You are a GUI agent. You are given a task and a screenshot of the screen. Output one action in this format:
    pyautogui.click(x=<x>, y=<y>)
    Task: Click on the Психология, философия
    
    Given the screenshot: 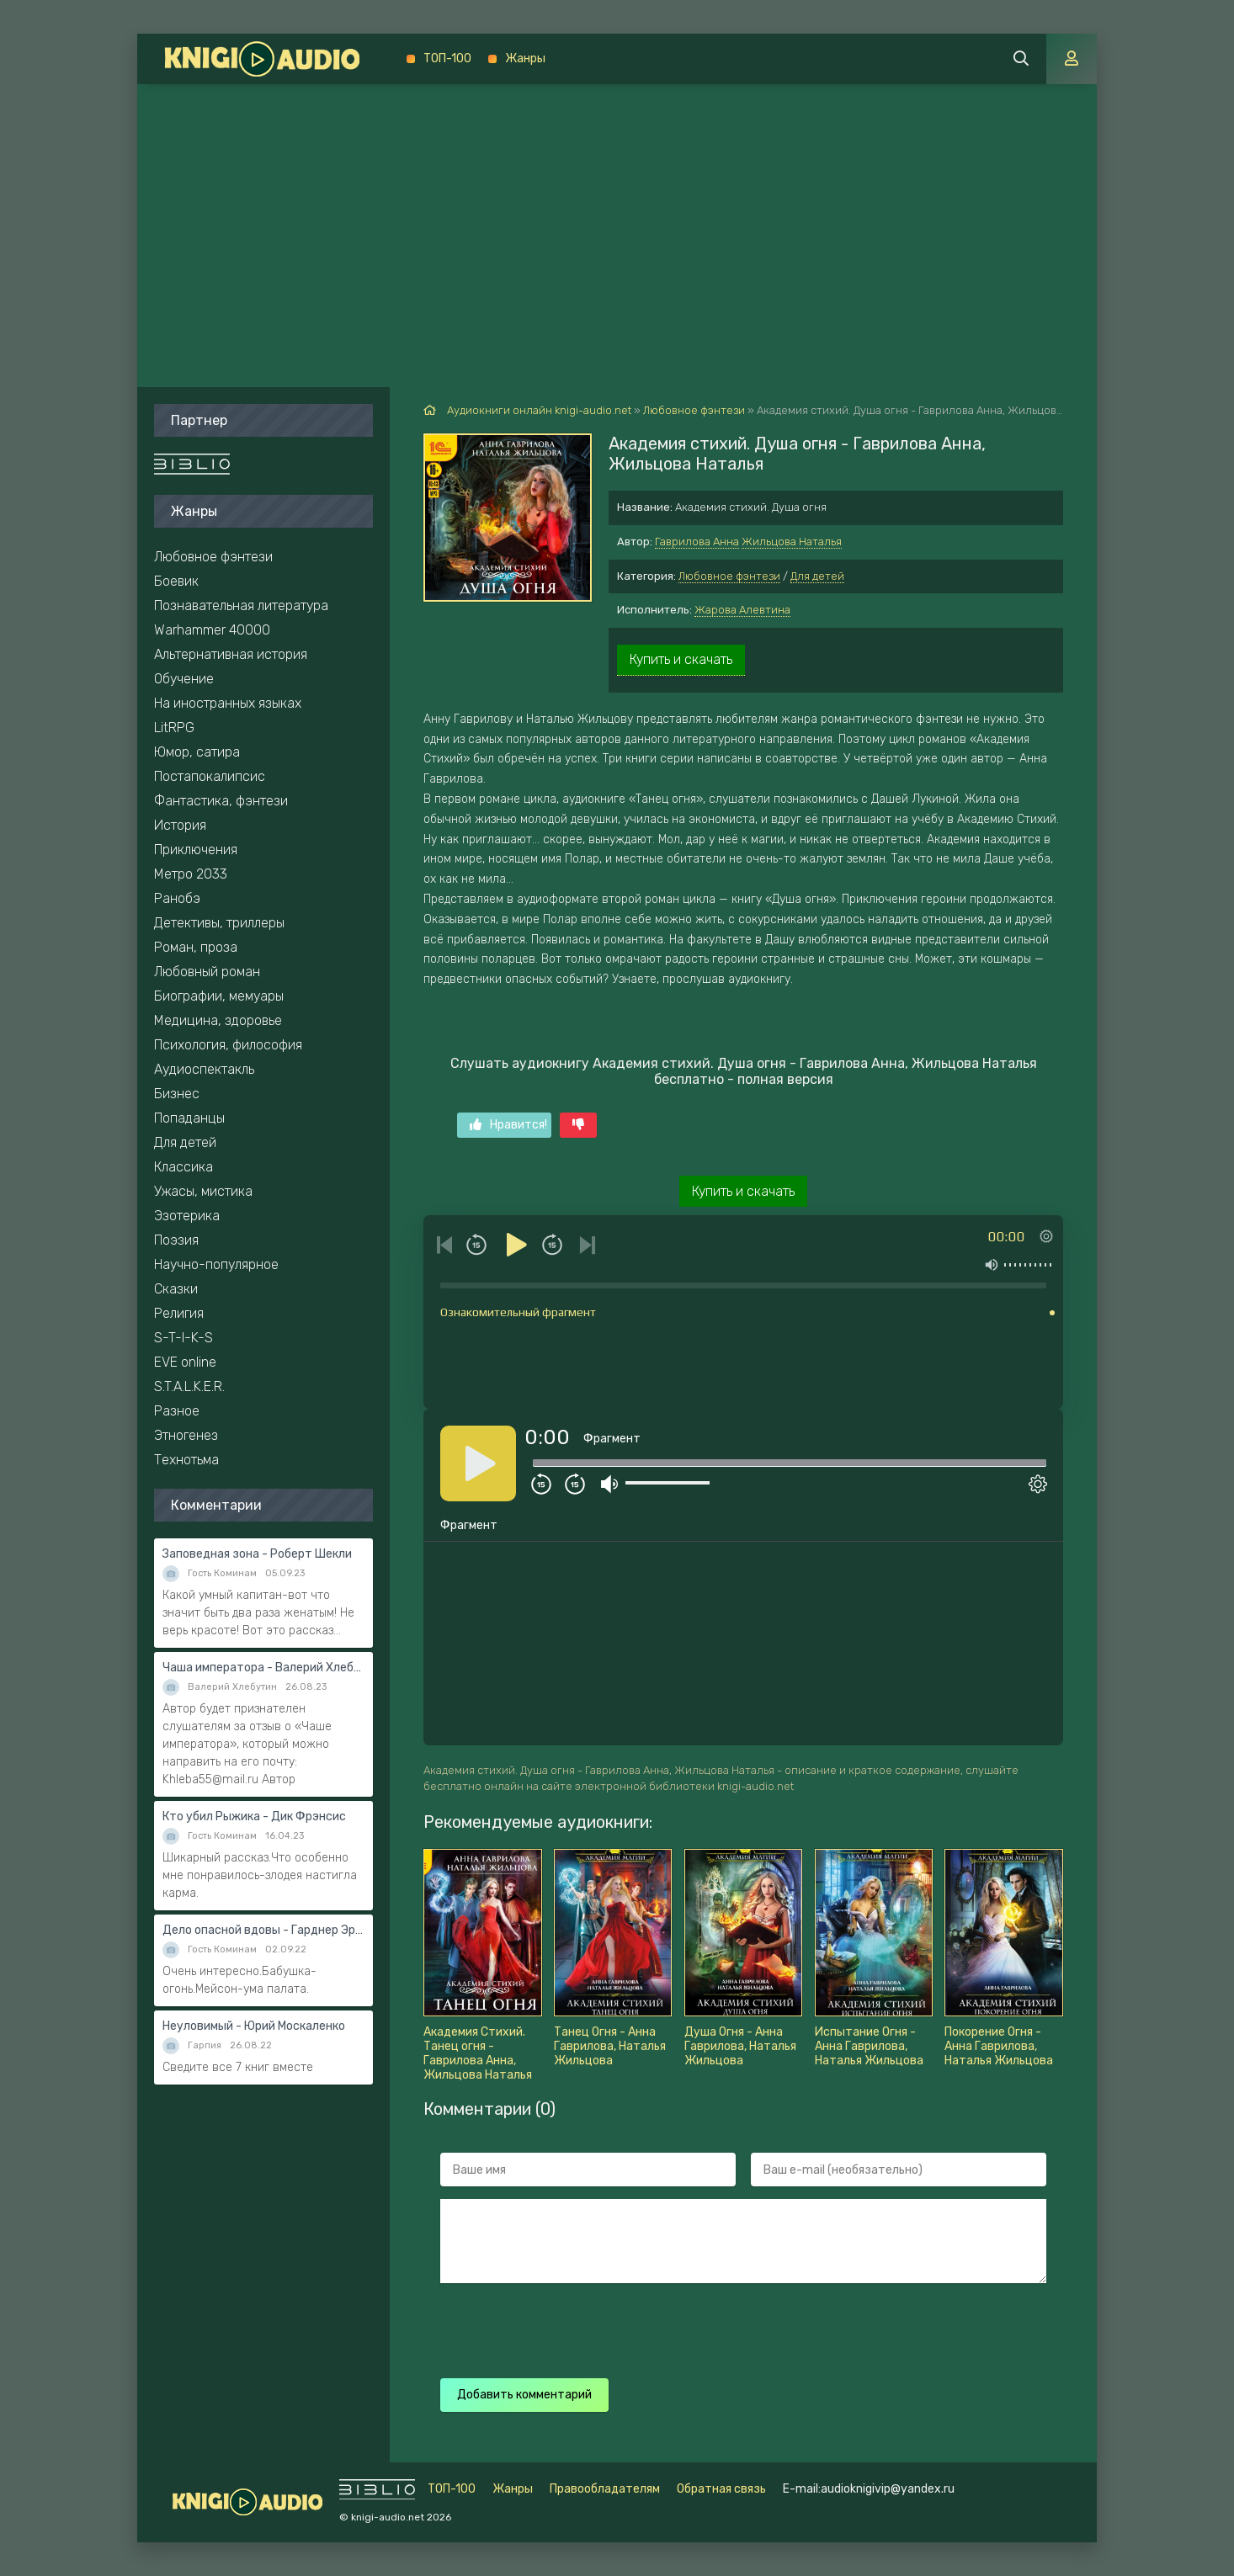 What is the action you would take?
    pyautogui.click(x=228, y=1045)
    